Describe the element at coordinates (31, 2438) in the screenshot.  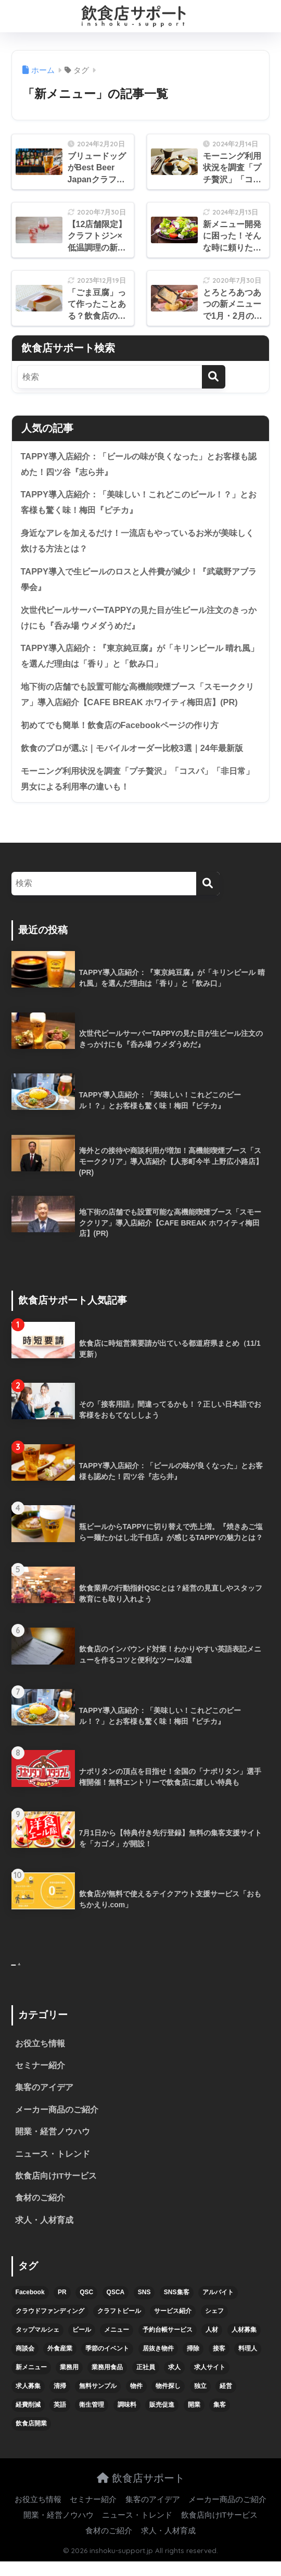
I see `飲食店開業 [飲食店開業 (17個の項目)]` at that location.